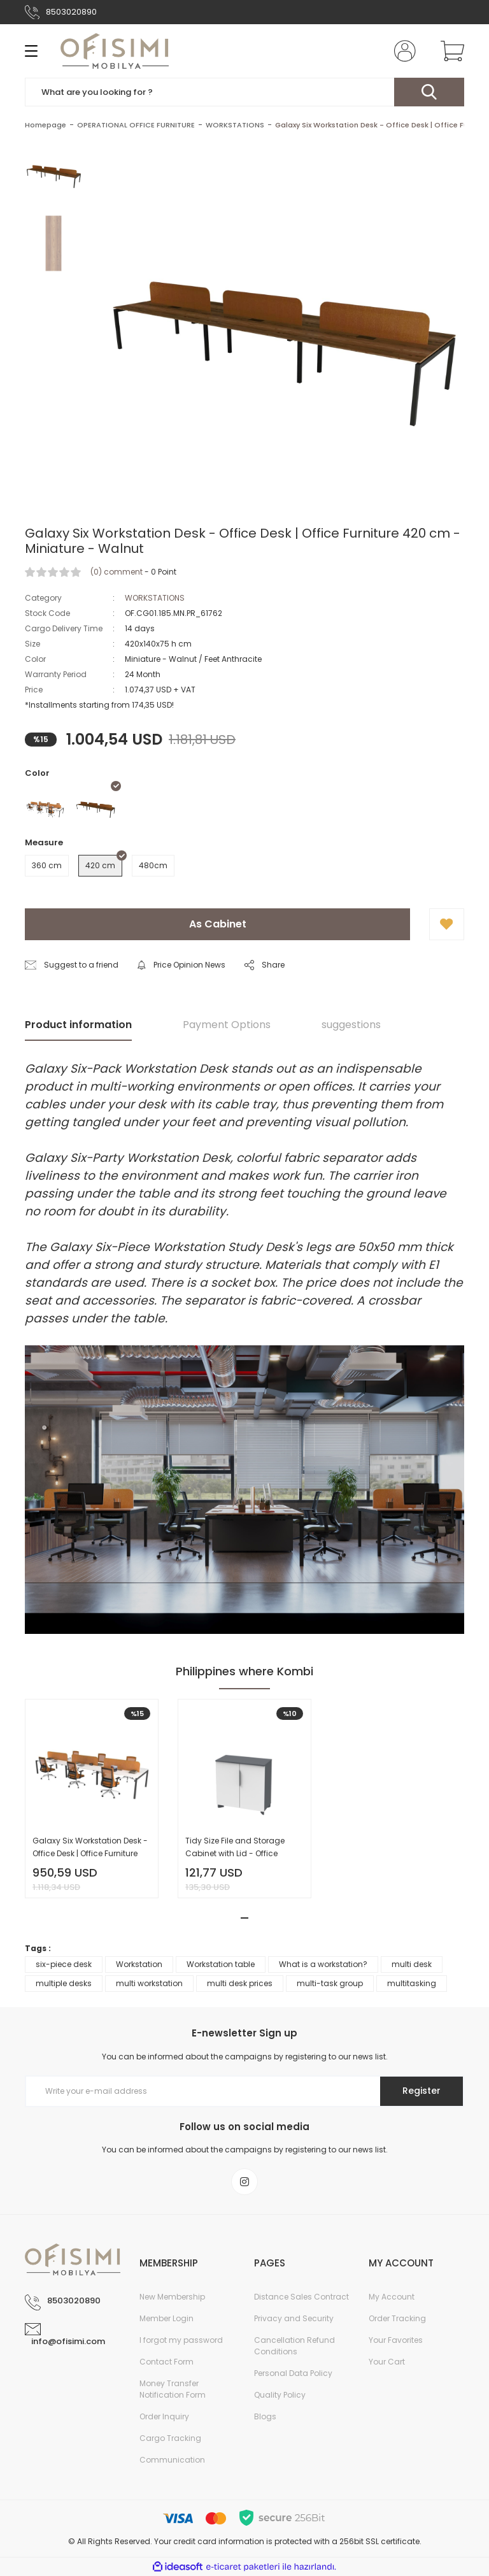 The image size is (489, 2576). Describe the element at coordinates (139, 1964) in the screenshot. I see `Workstation` at that location.